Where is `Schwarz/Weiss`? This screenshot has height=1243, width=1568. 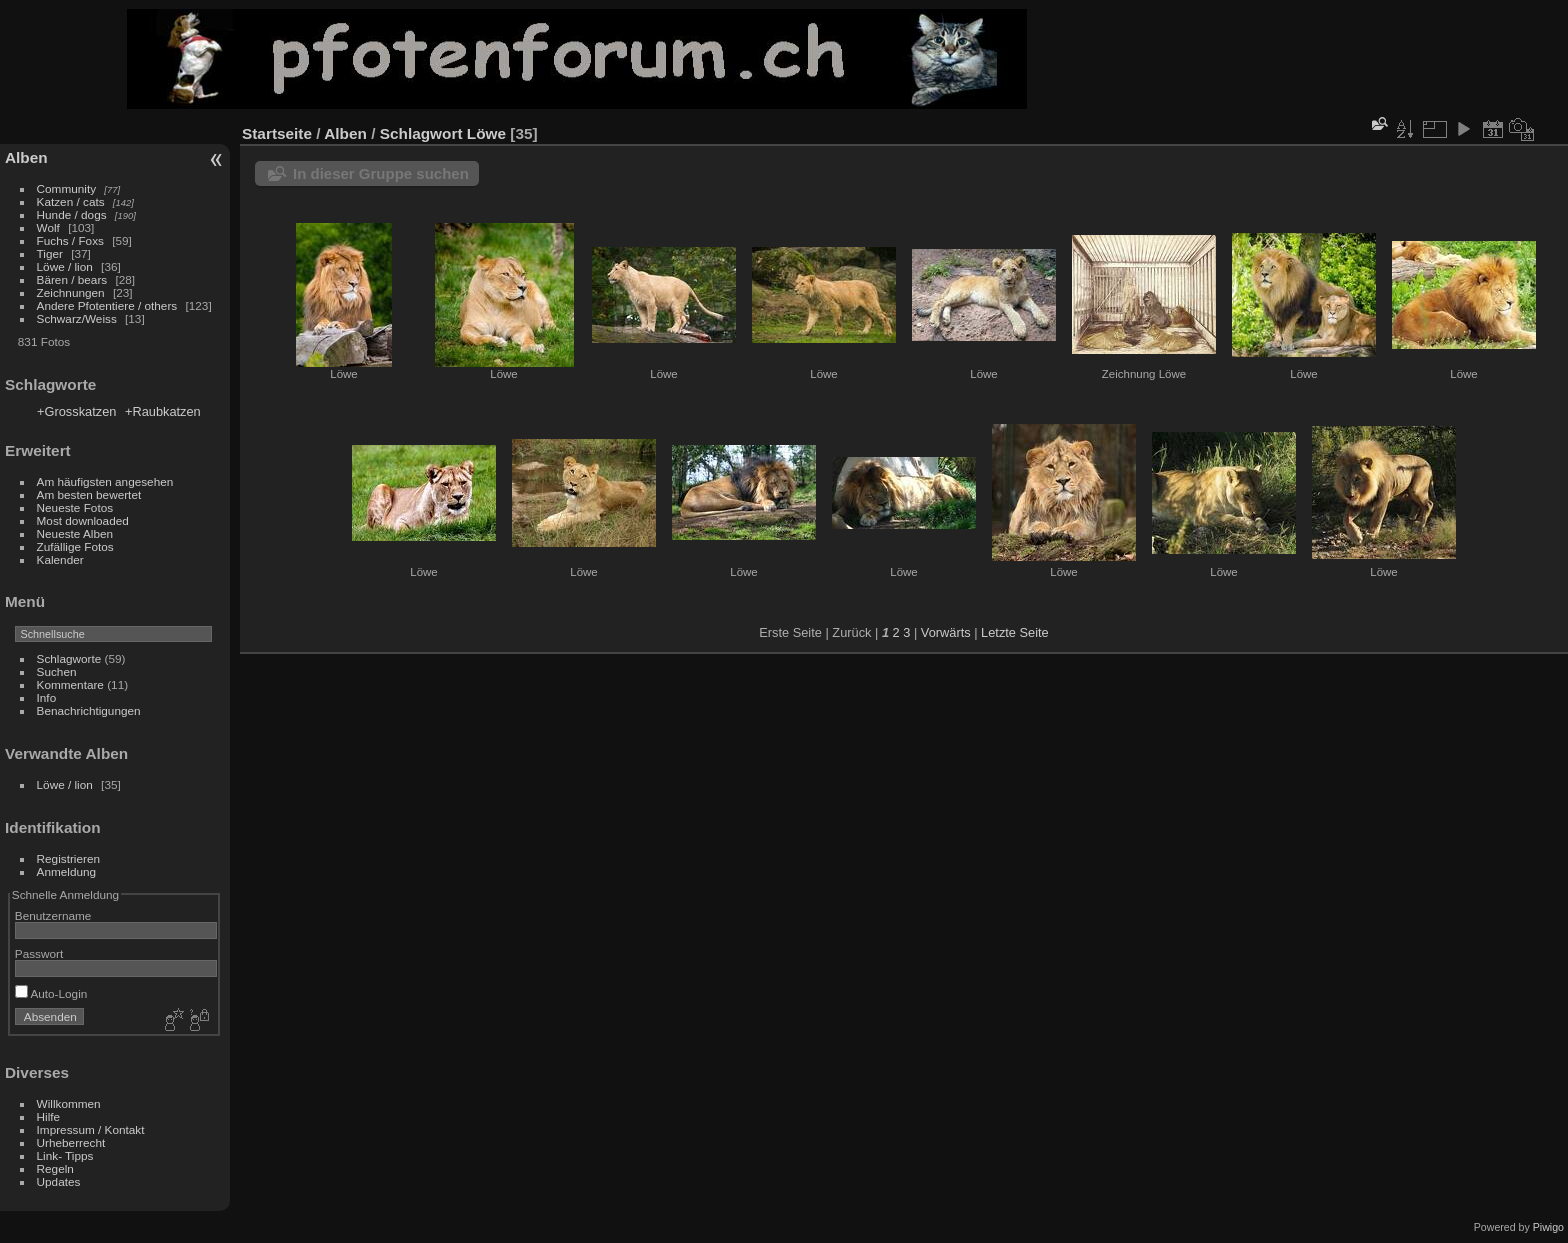
Schwarz/Weiss is located at coordinates (77, 318).